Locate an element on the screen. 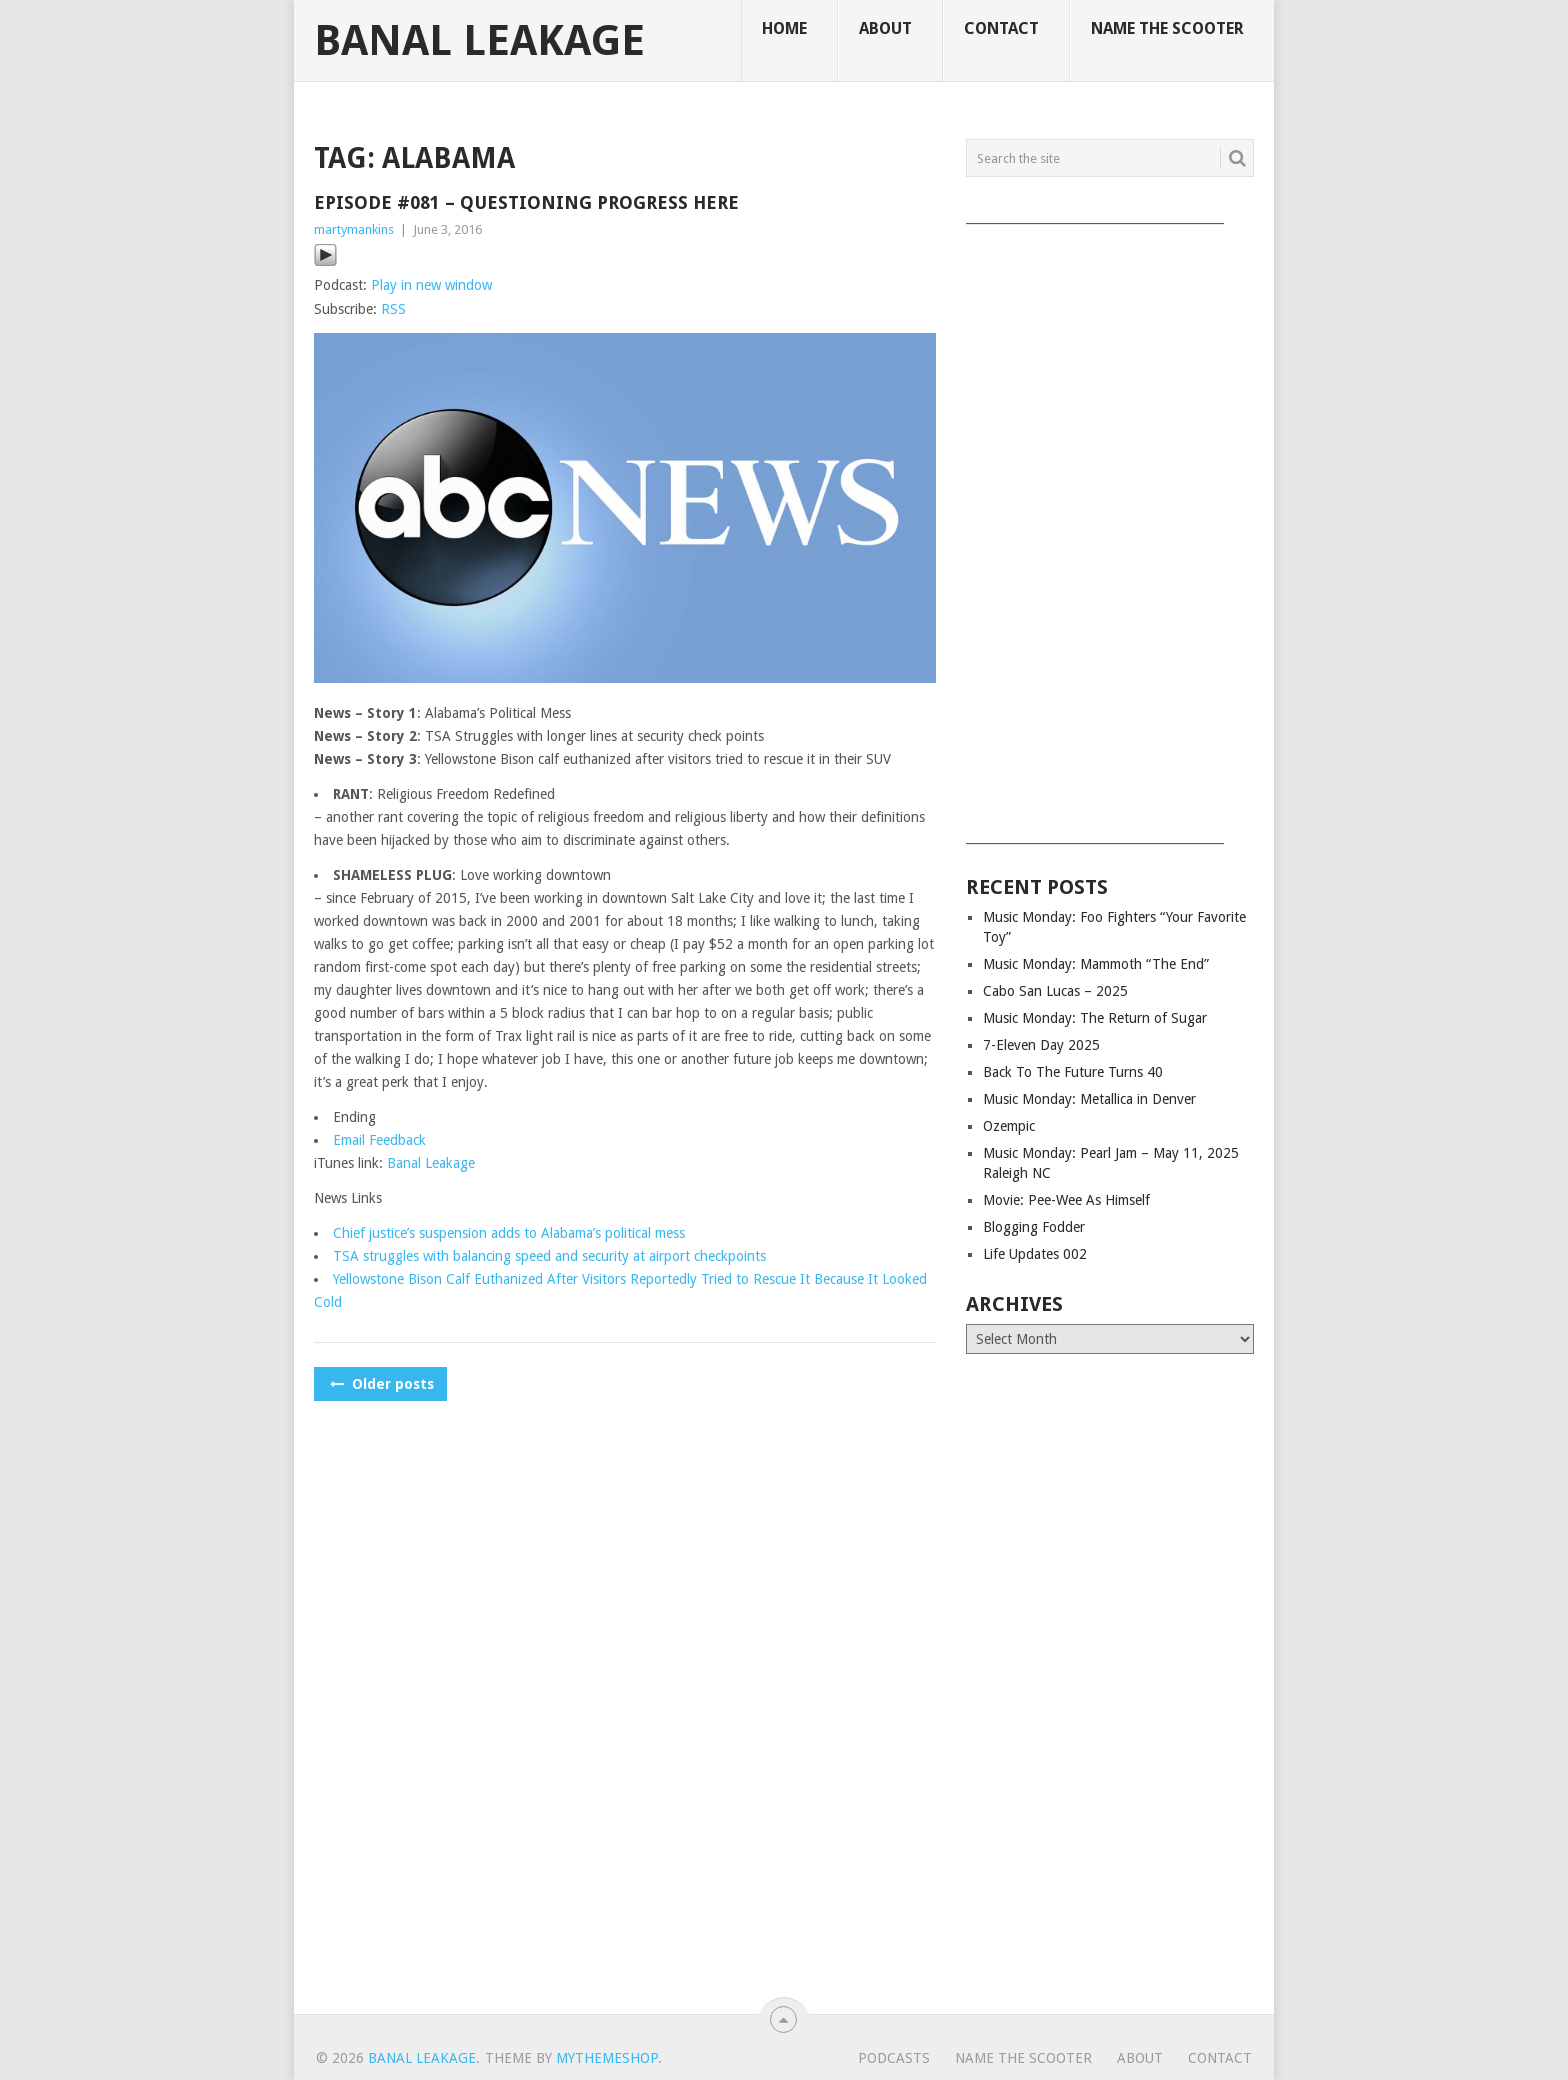  Music Monday: Metallica in Denver is located at coordinates (1089, 1099).